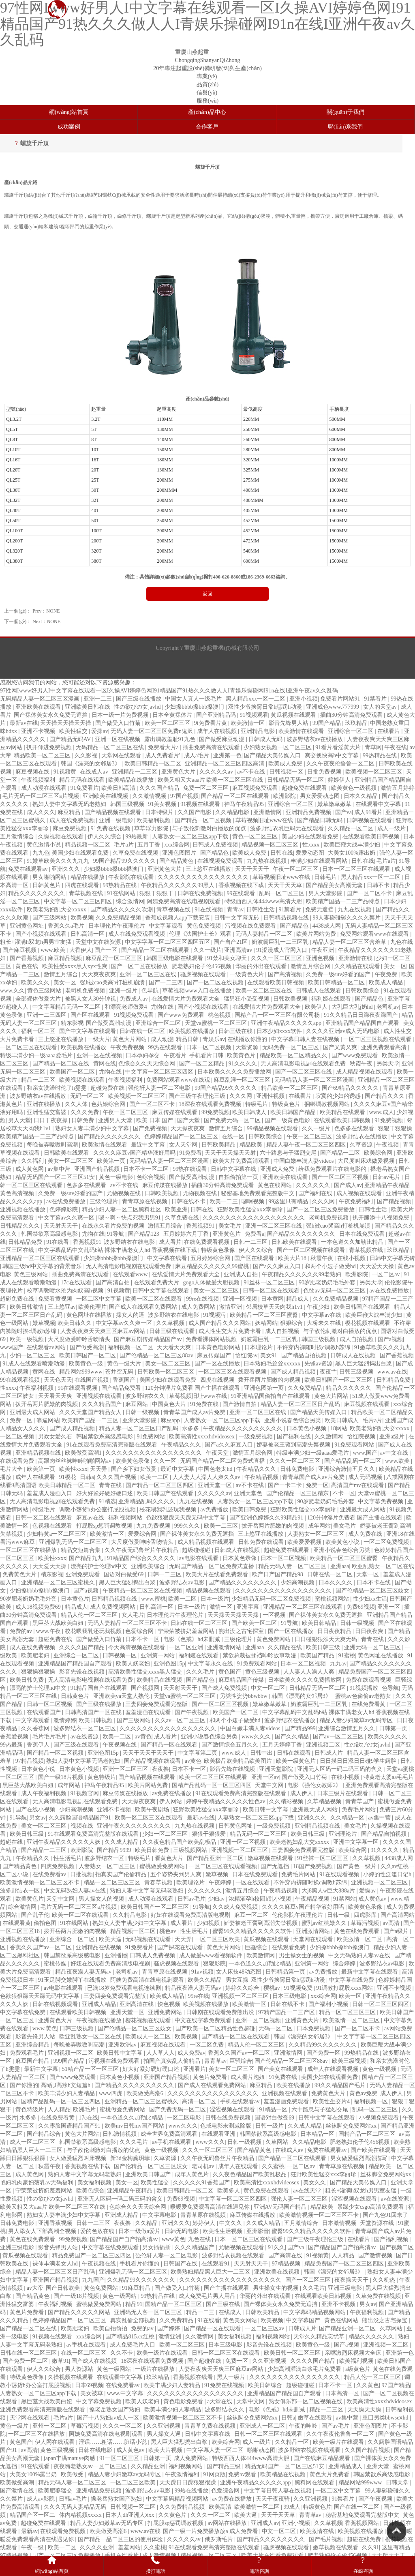 This screenshot has height=2576, width=415. I want to click on 久久久免费, so click(86, 1112).